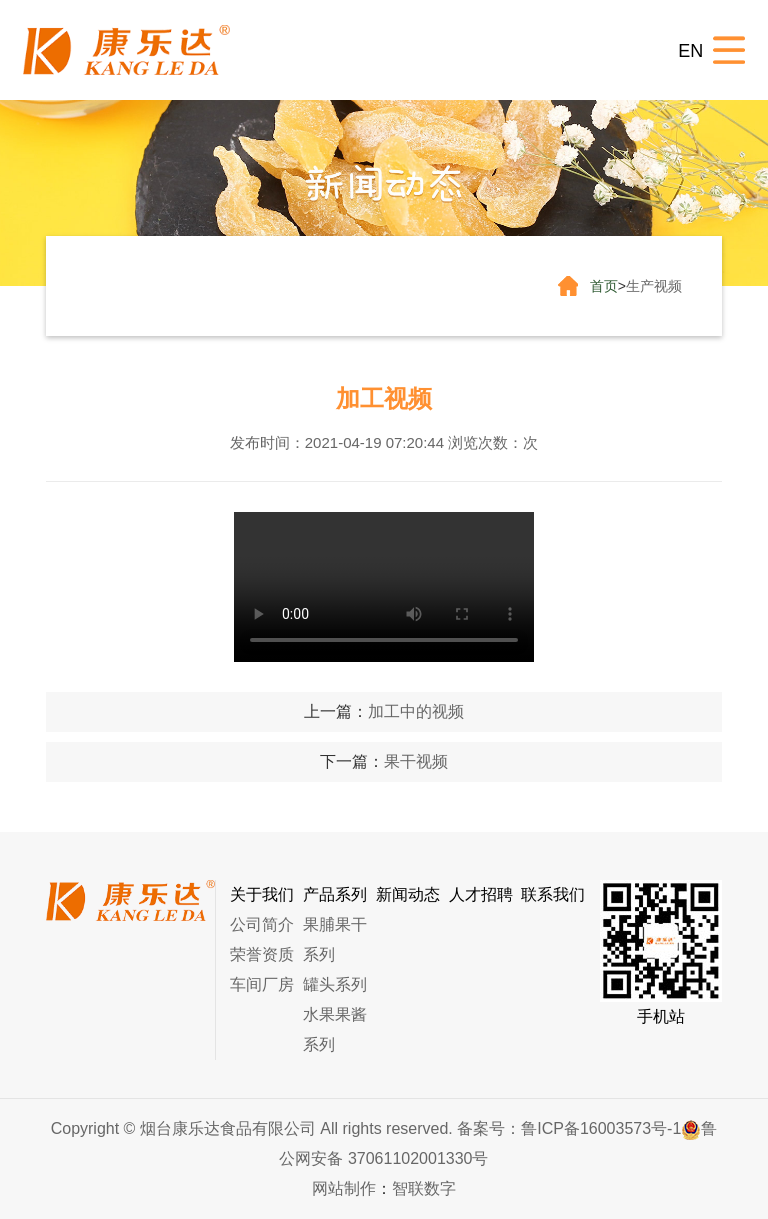 Image resolution: width=768 pixels, height=1219 pixels. I want to click on 关于我们, so click(262, 894).